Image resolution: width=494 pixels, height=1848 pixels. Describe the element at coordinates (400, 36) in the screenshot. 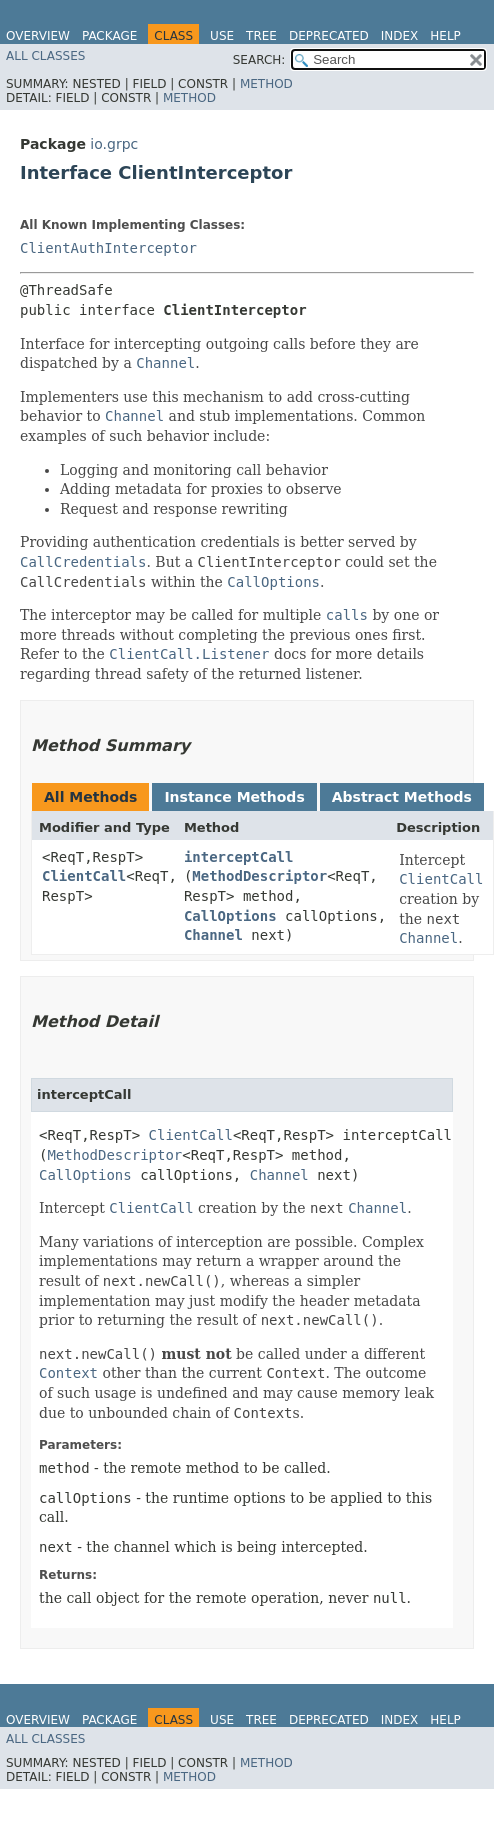

I see `Index` at that location.